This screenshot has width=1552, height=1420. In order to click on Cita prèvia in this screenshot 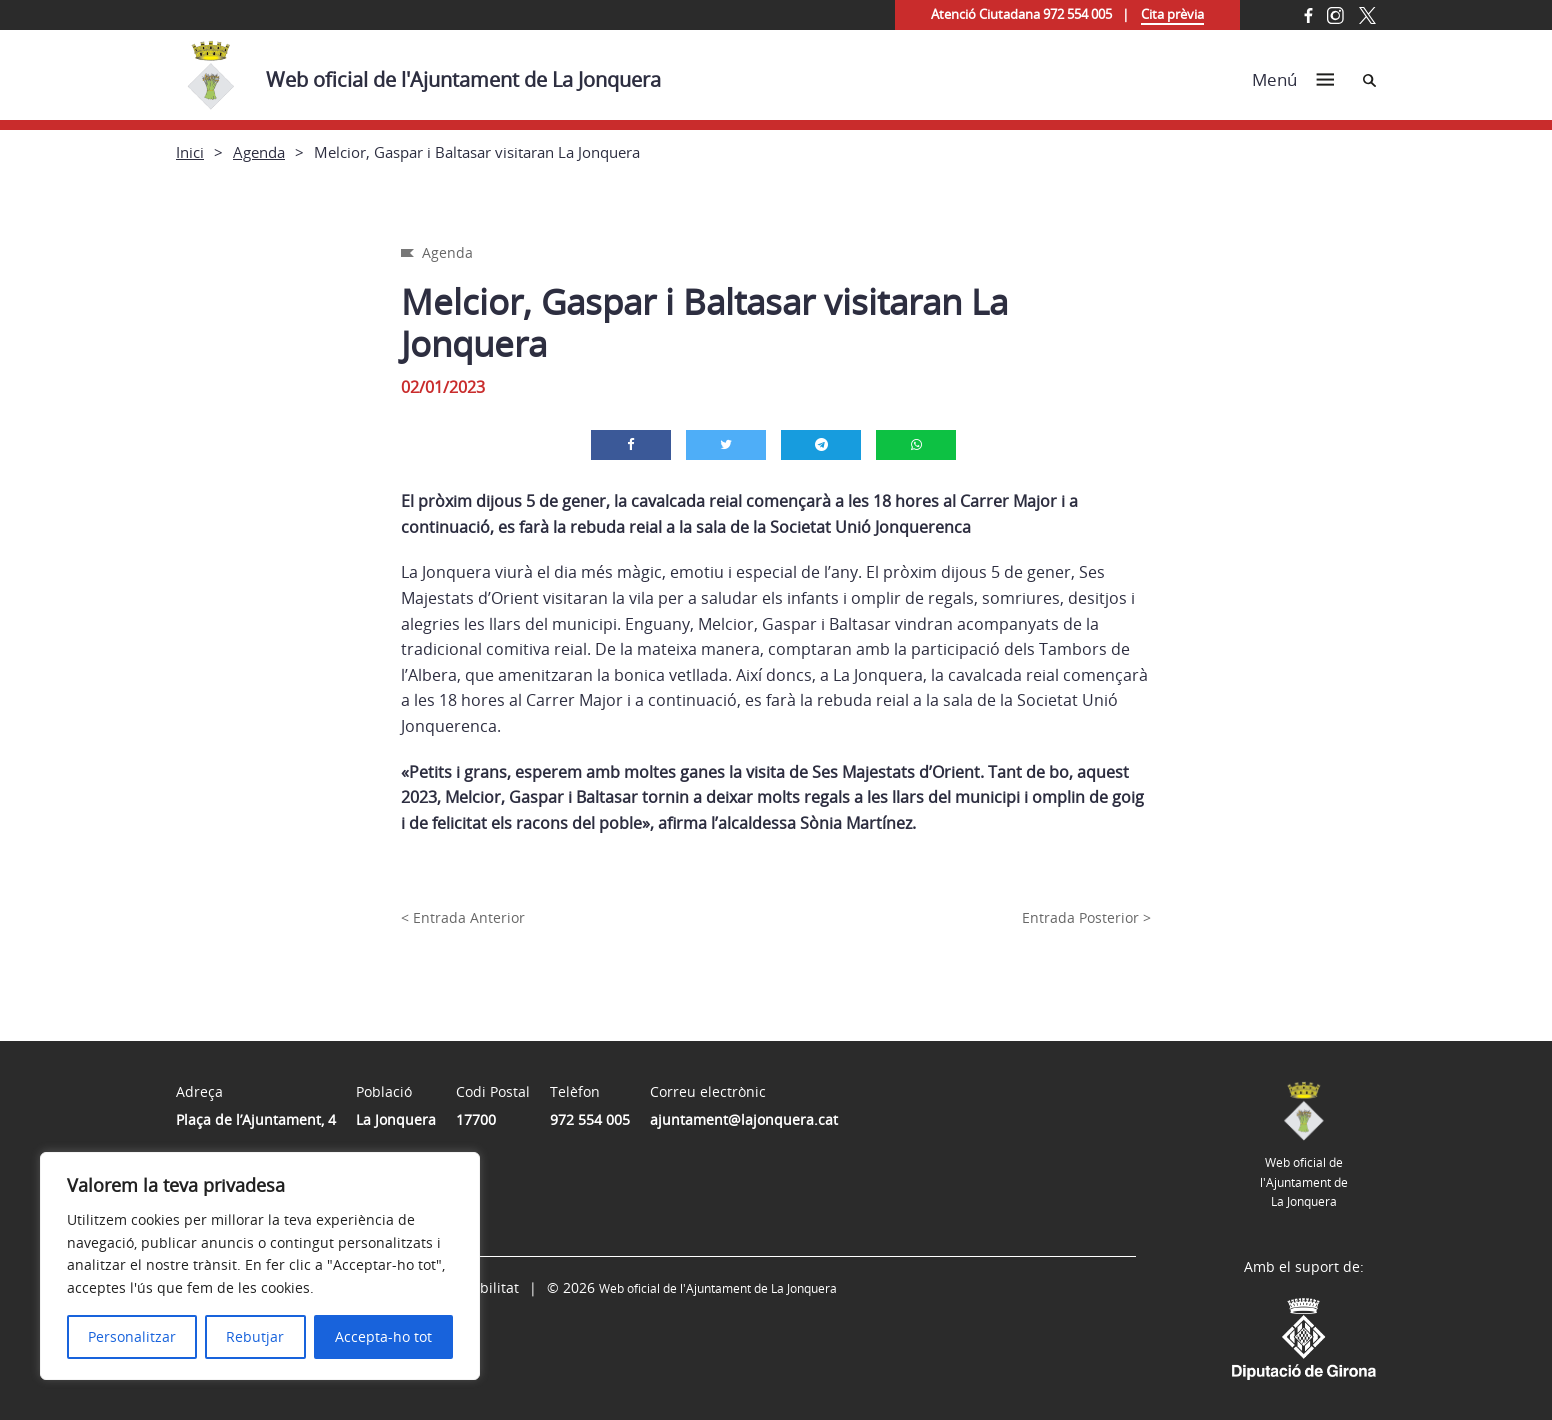, I will do `click(1172, 14)`.